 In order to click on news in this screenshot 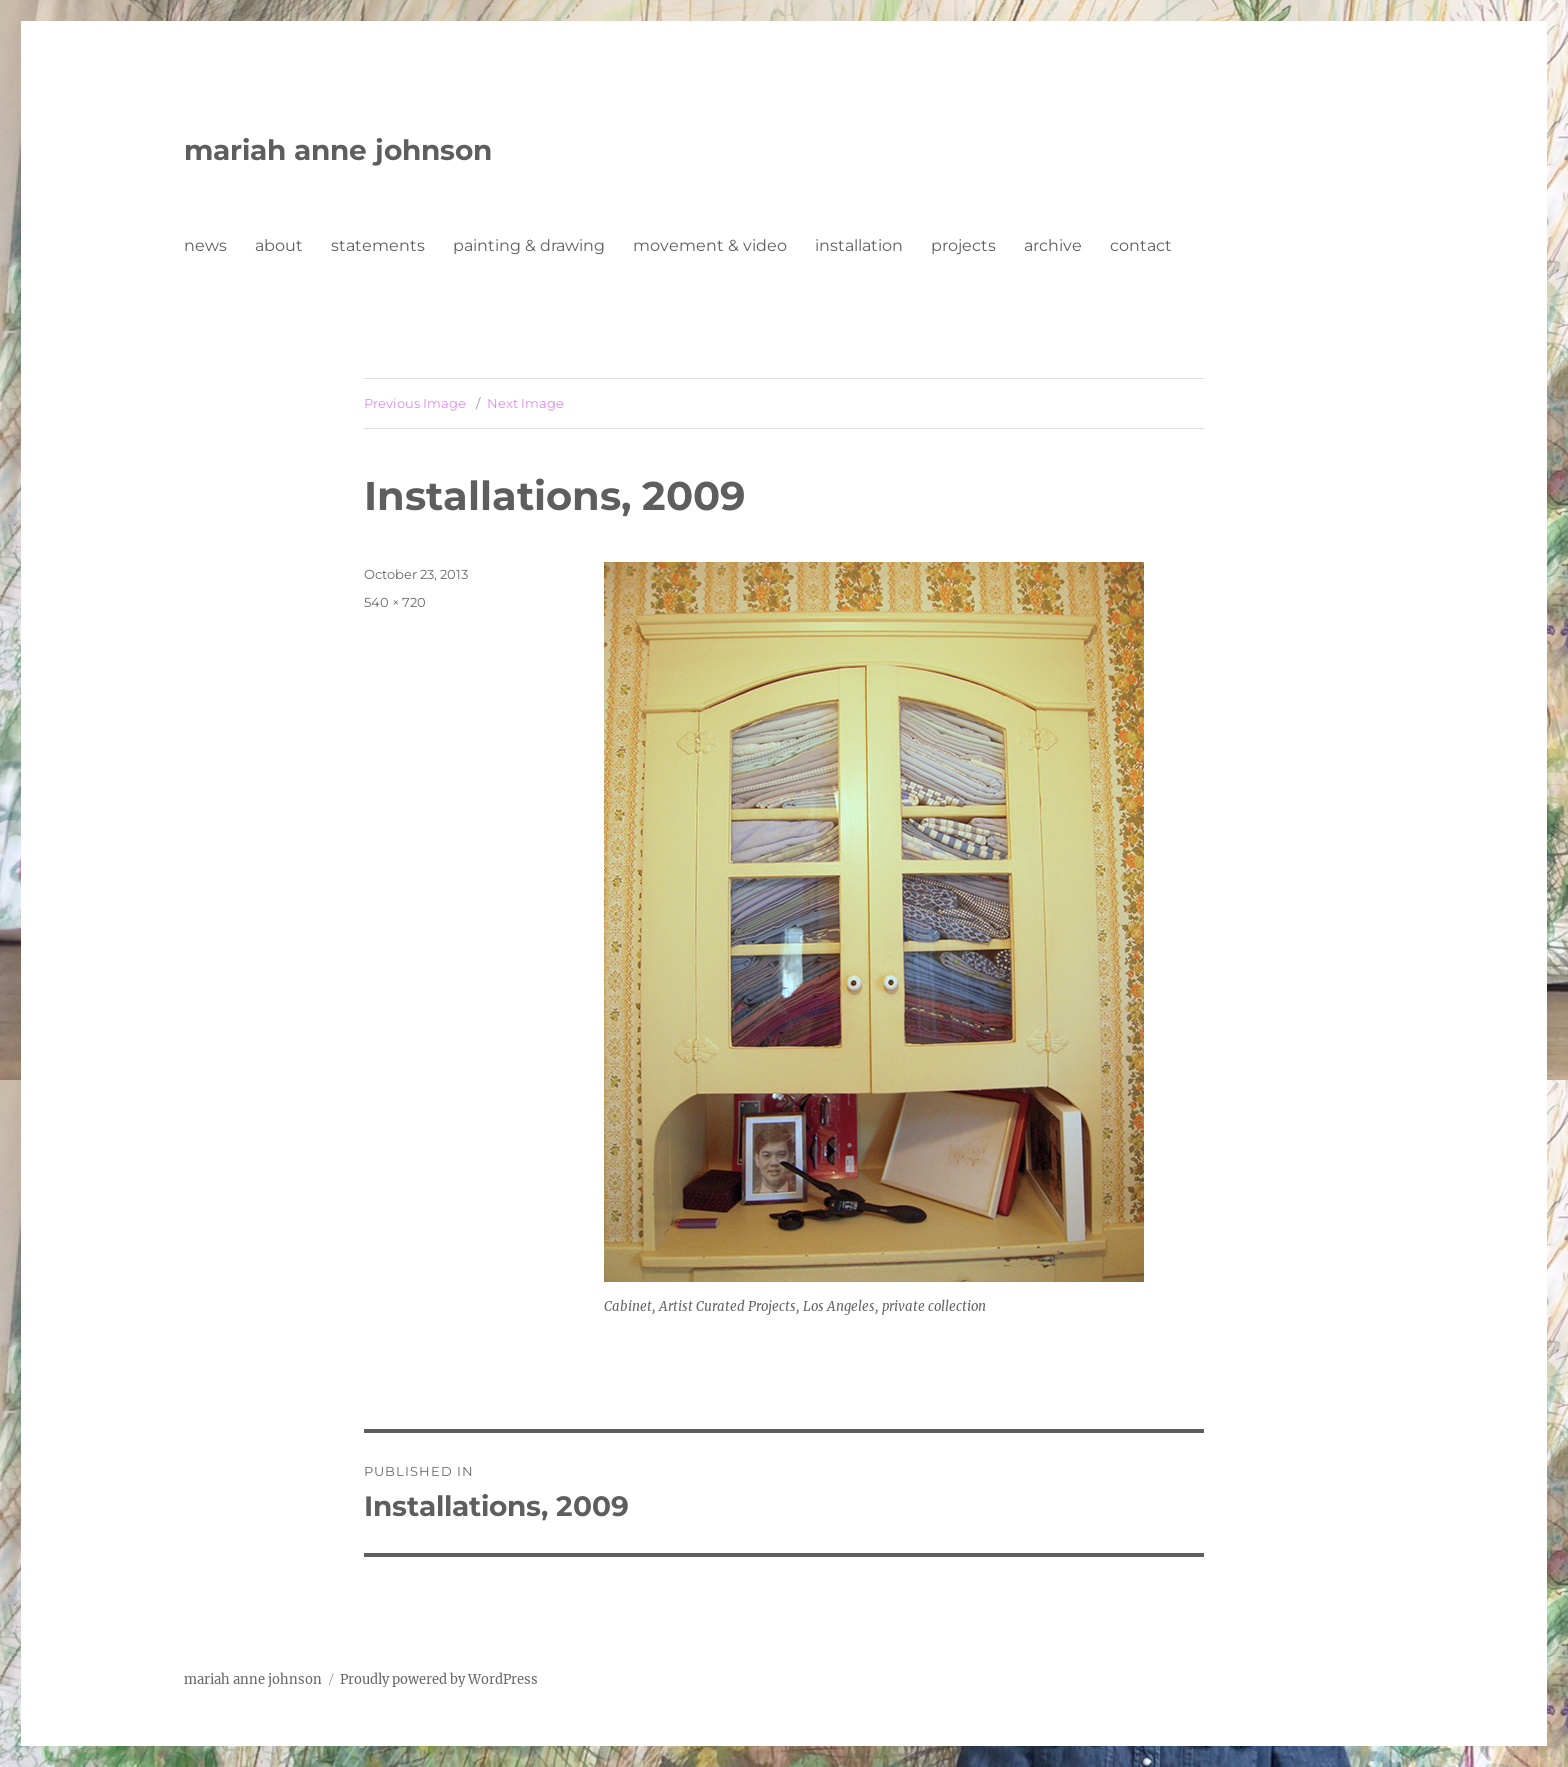, I will do `click(205, 245)`.